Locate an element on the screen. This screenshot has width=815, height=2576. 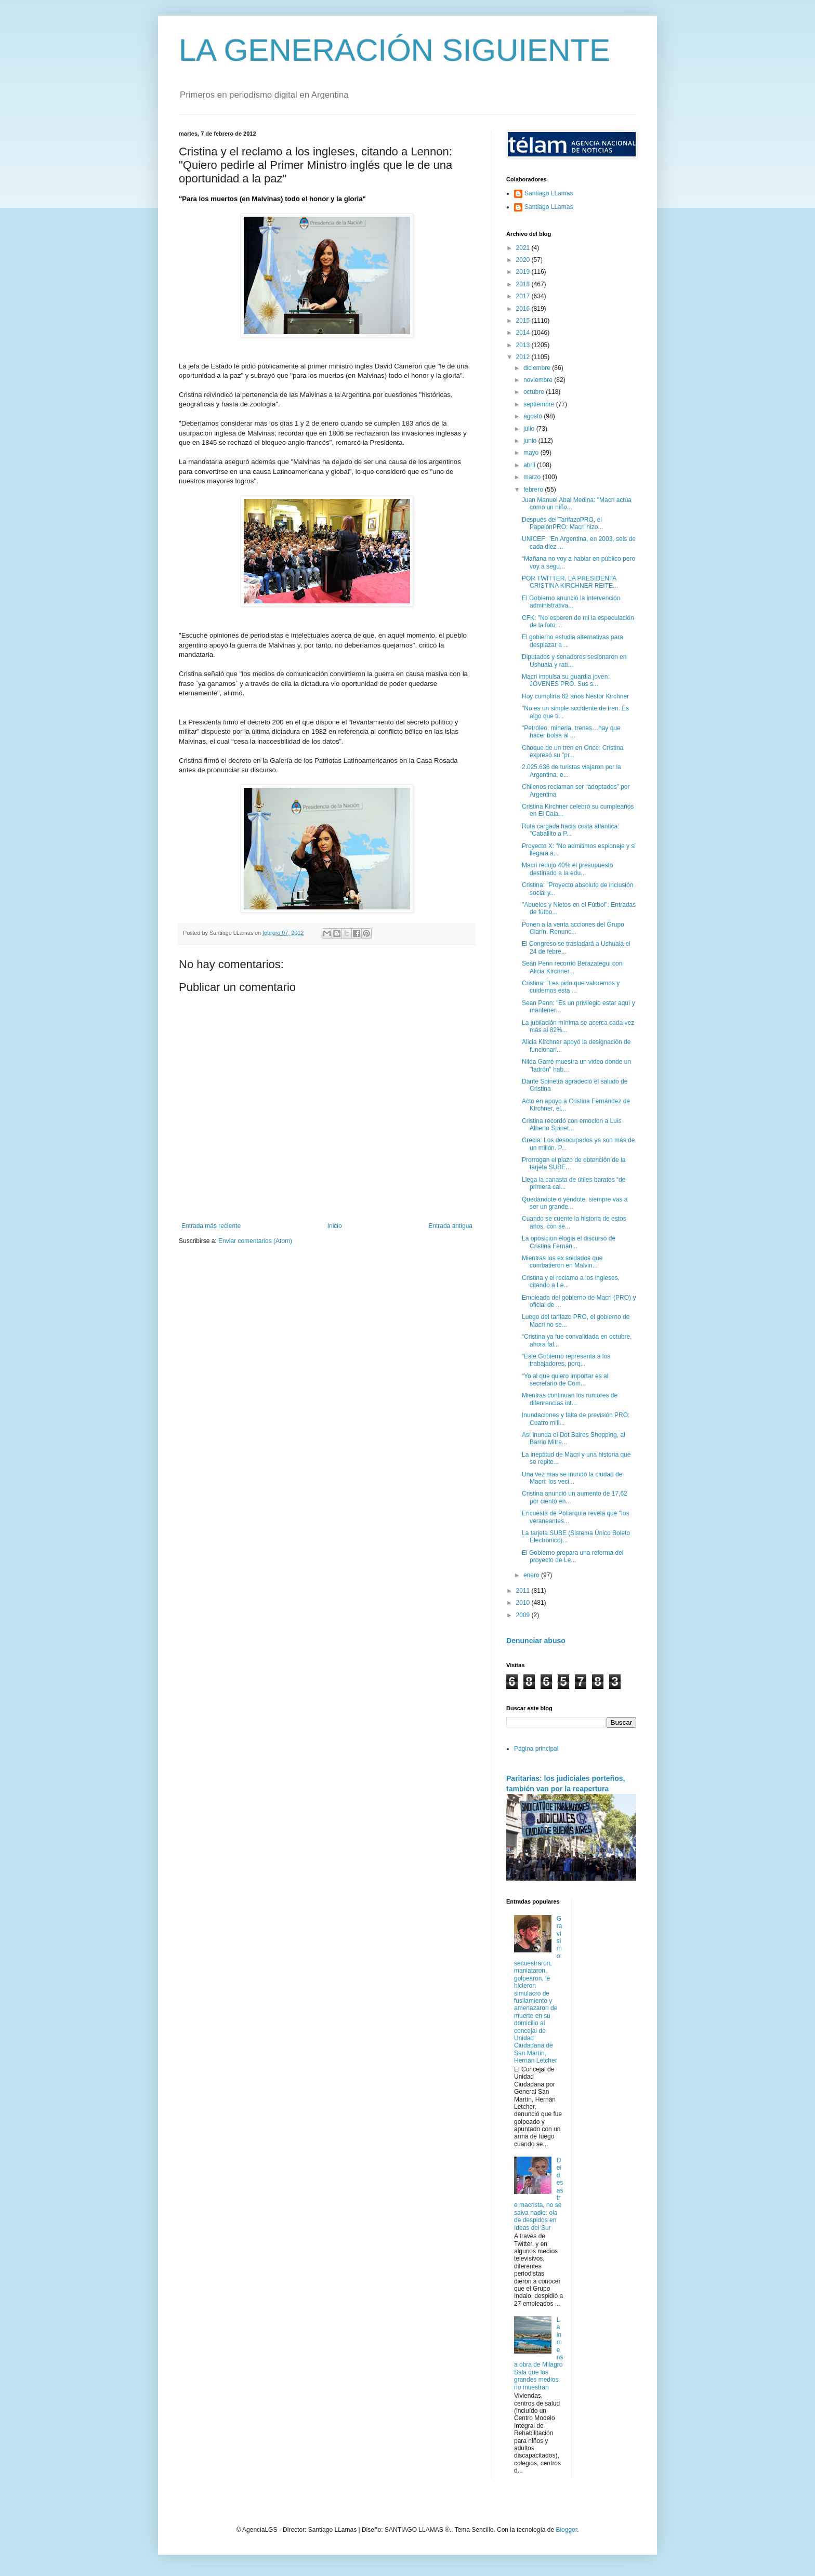
Denunciar abuso is located at coordinates (536, 1640).